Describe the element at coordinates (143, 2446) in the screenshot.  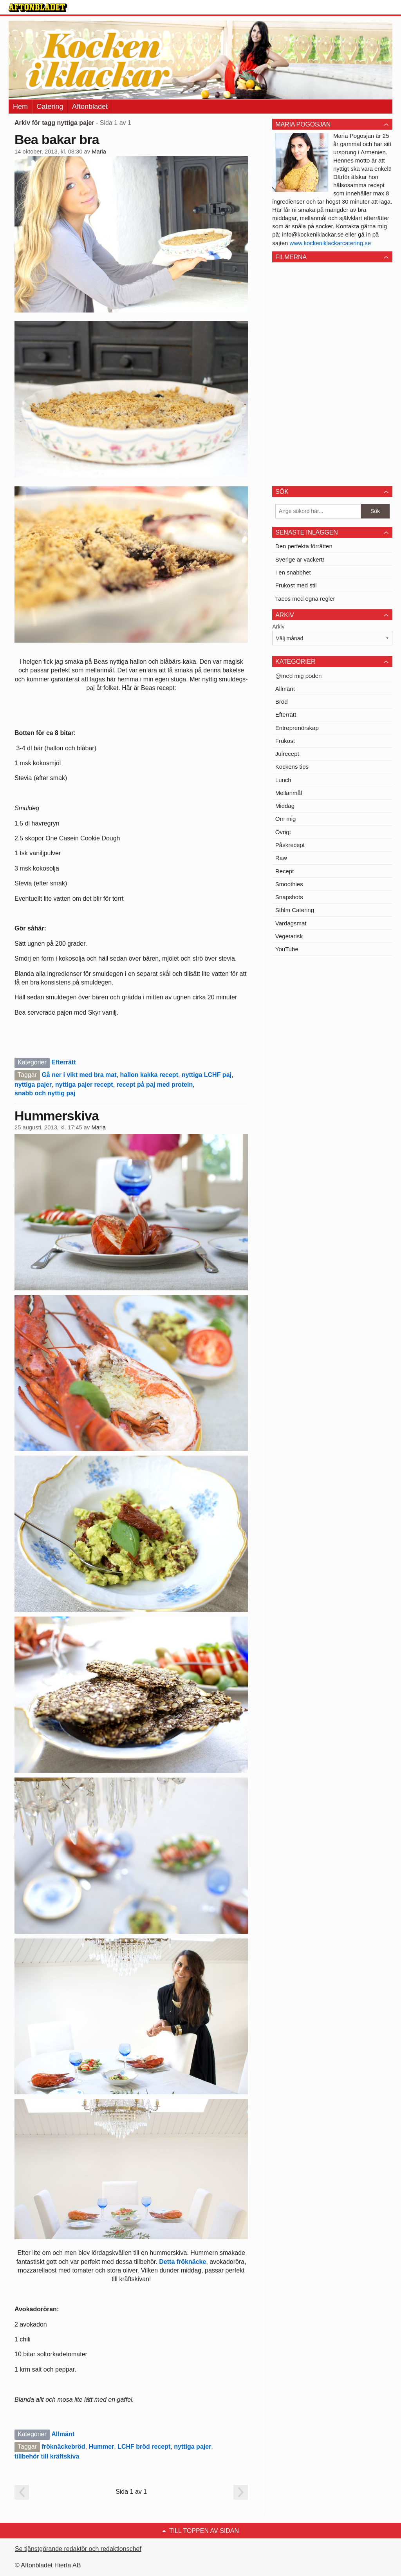
I see `LCHF bröd recept` at that location.